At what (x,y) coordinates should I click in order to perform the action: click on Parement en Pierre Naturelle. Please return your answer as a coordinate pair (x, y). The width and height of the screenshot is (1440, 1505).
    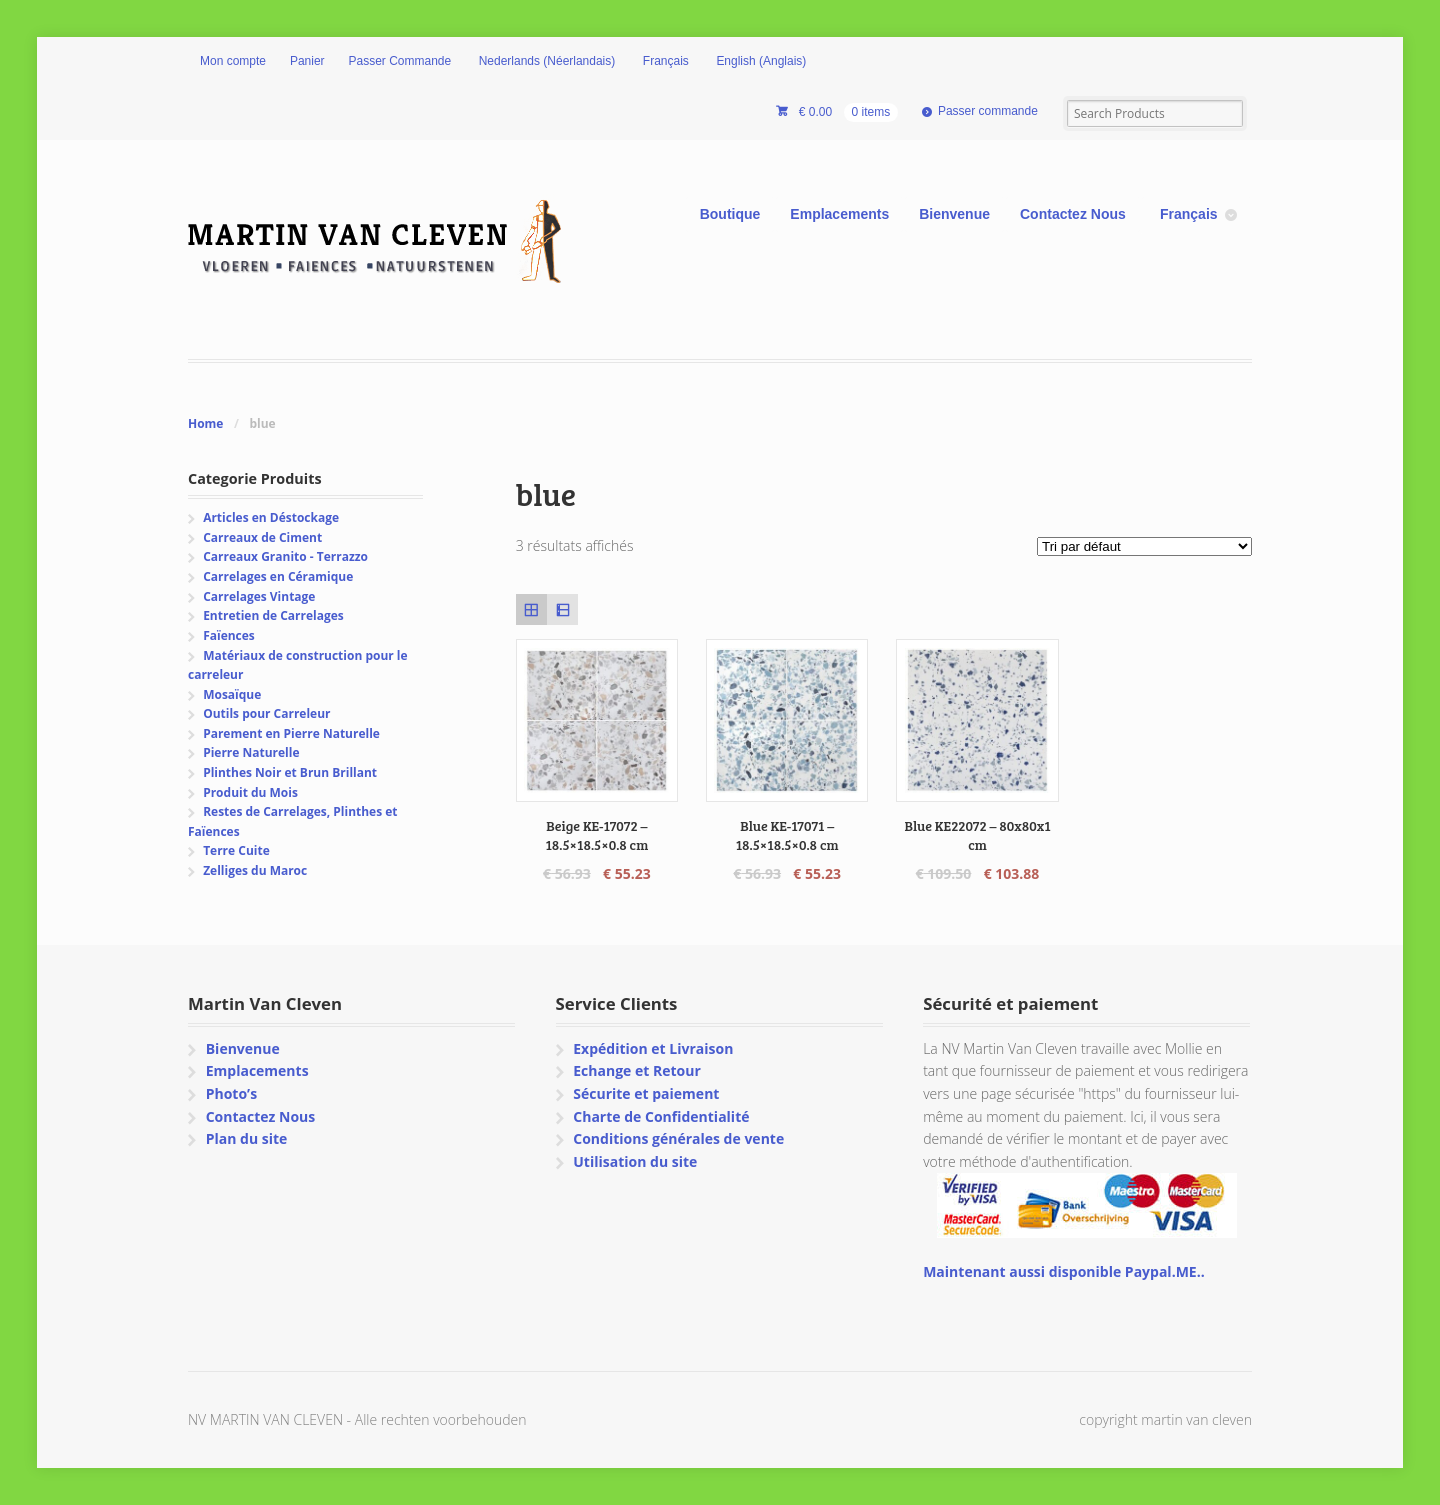
    Looking at the image, I should click on (291, 733).